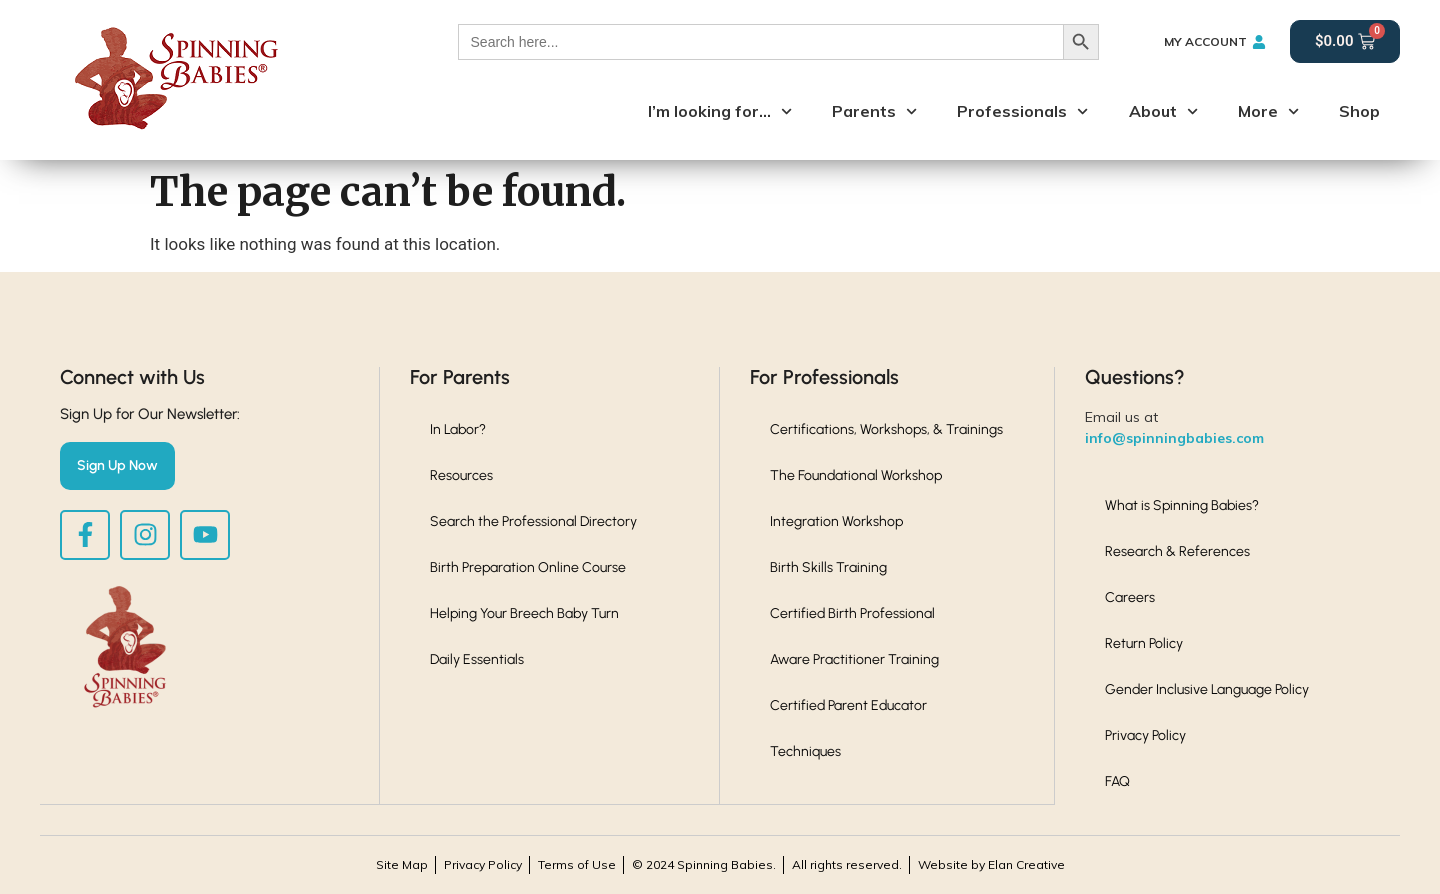 Image resolution: width=1440 pixels, height=894 pixels. What do you see at coordinates (1174, 438) in the screenshot?
I see `info@spinningbabies.com` at bounding box center [1174, 438].